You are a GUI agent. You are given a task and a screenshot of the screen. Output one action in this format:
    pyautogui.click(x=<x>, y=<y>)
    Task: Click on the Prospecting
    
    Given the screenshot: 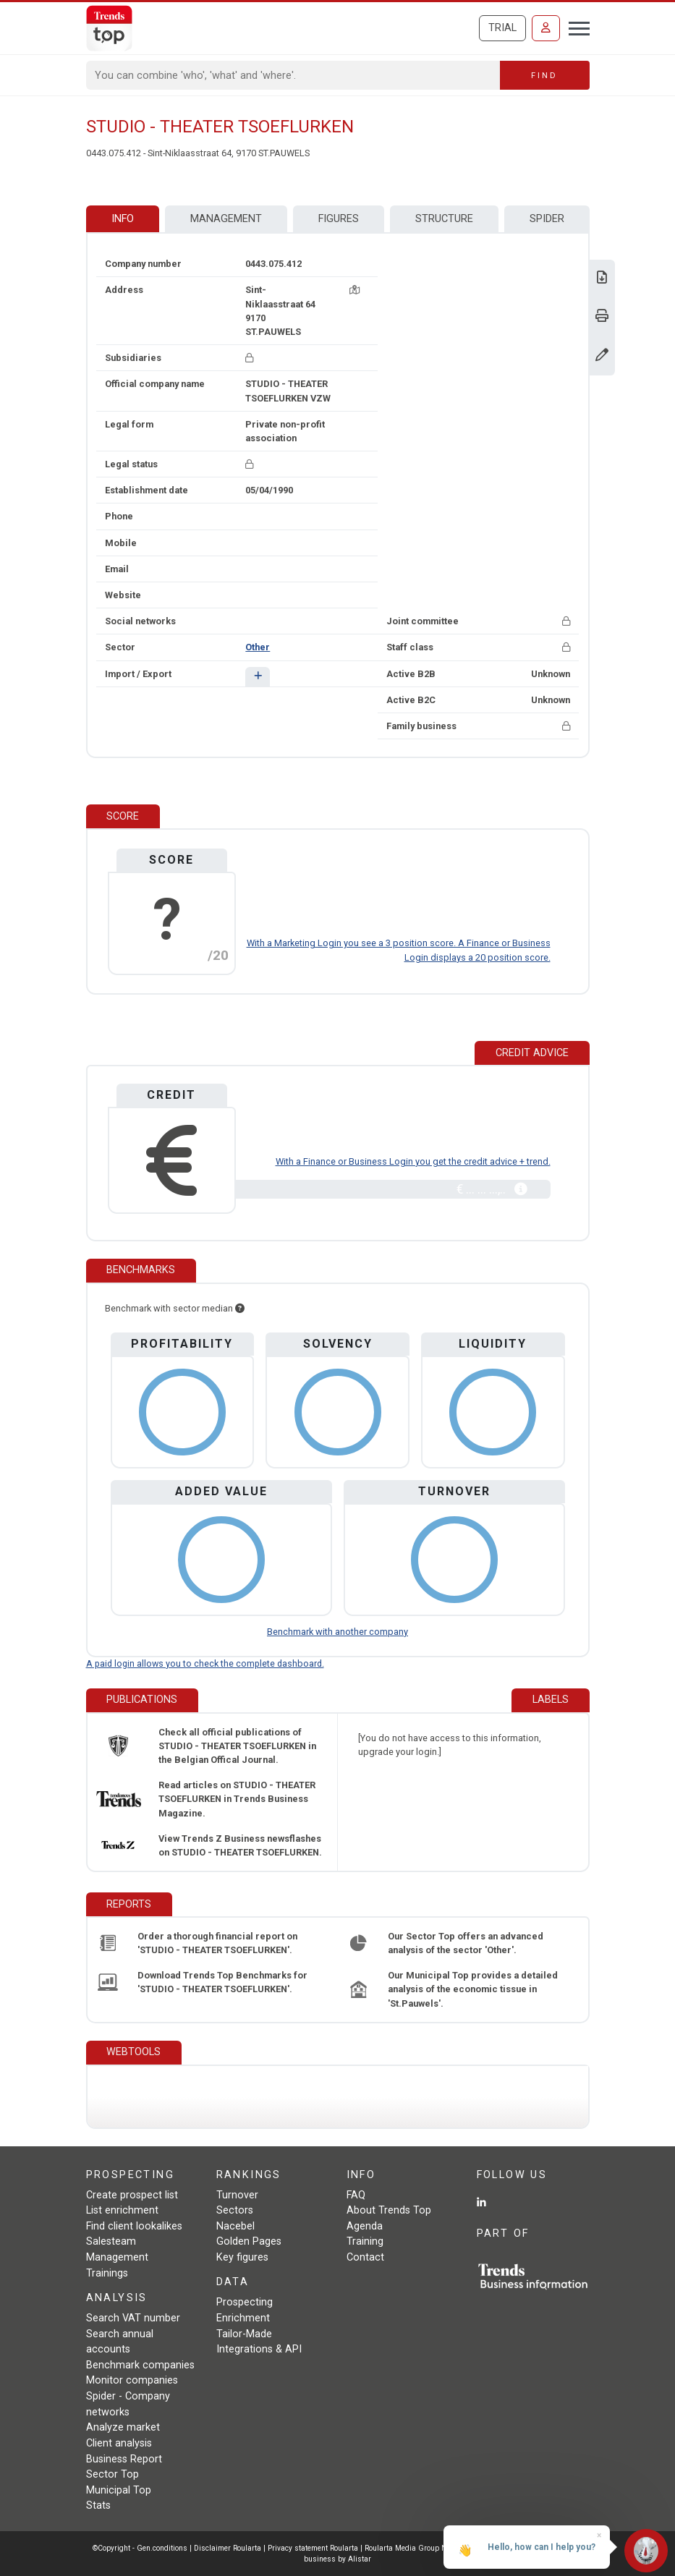 What is the action you would take?
    pyautogui.click(x=244, y=2302)
    